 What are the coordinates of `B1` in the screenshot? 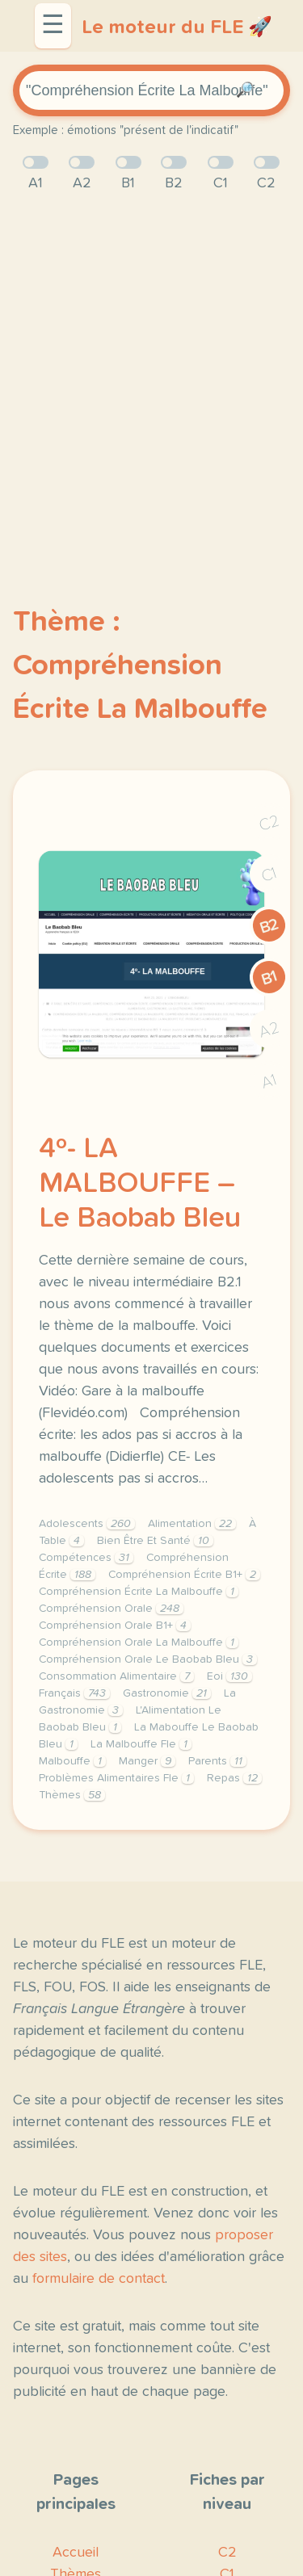 It's located at (269, 977).